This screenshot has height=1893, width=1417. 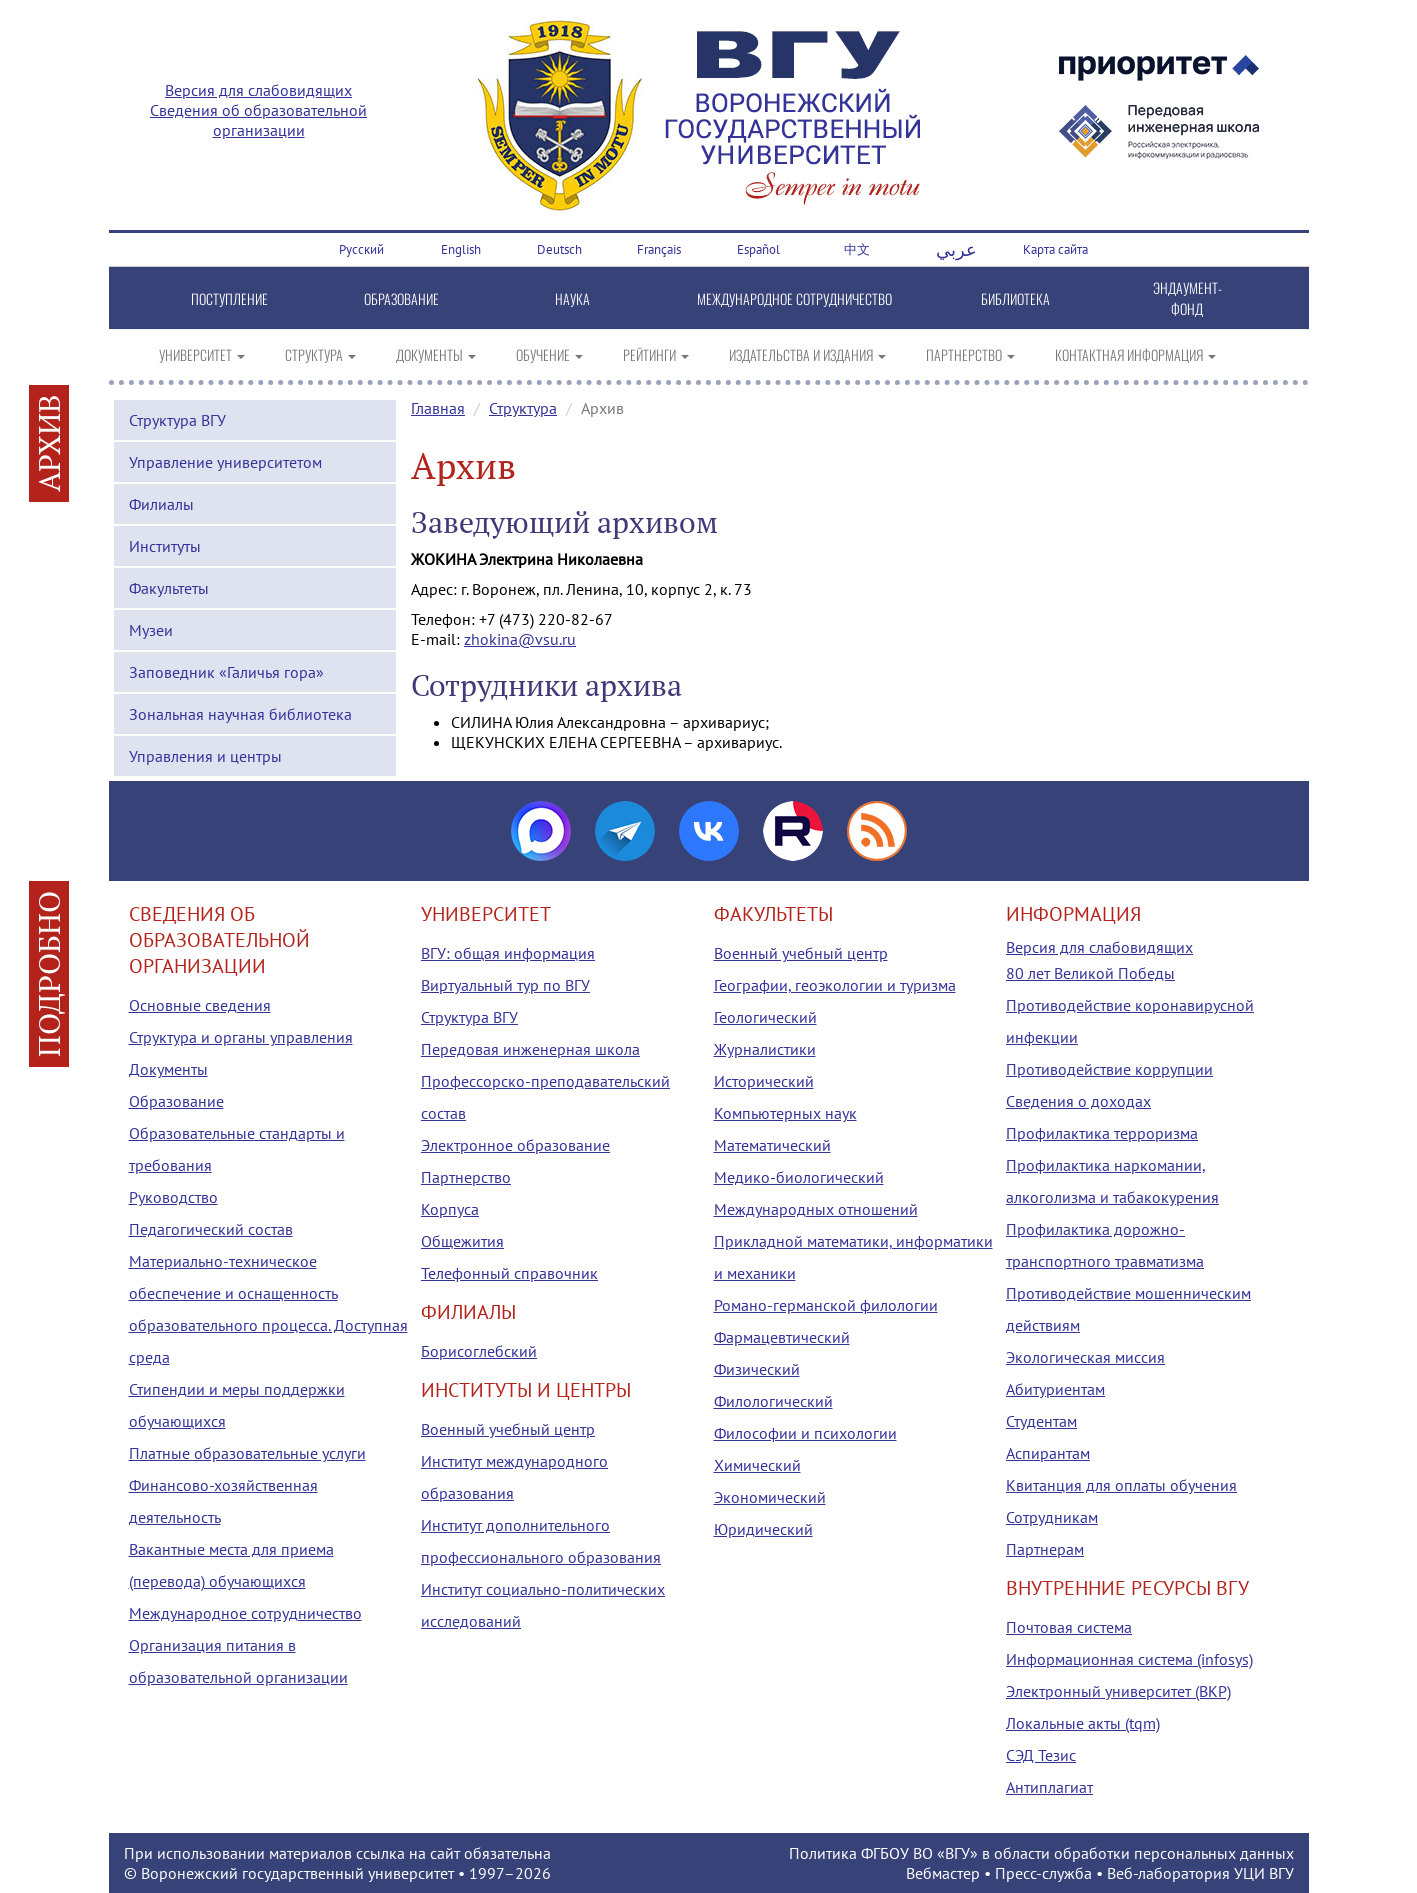 I want to click on РЕЙТИНГИ [button], so click(x=656, y=354).